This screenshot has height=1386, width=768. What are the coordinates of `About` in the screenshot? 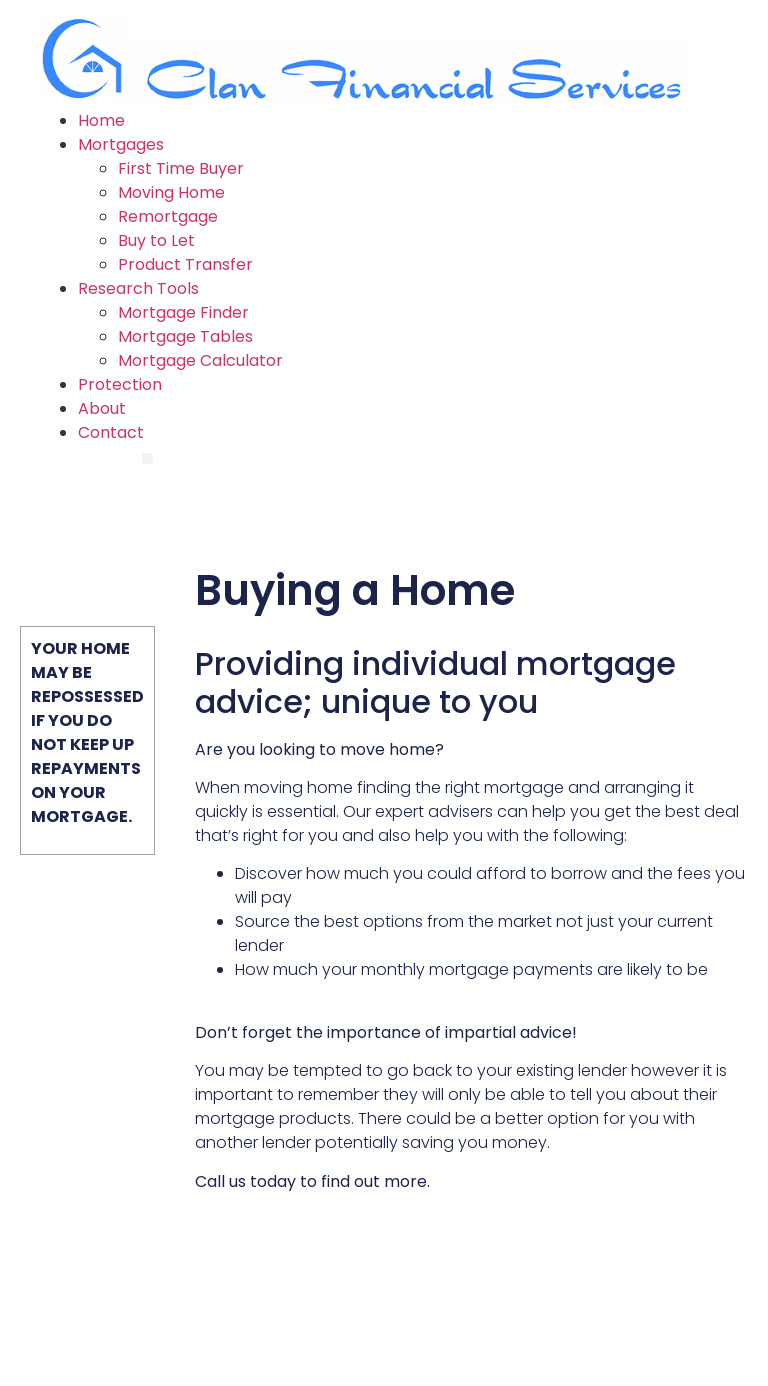 It's located at (102, 408).